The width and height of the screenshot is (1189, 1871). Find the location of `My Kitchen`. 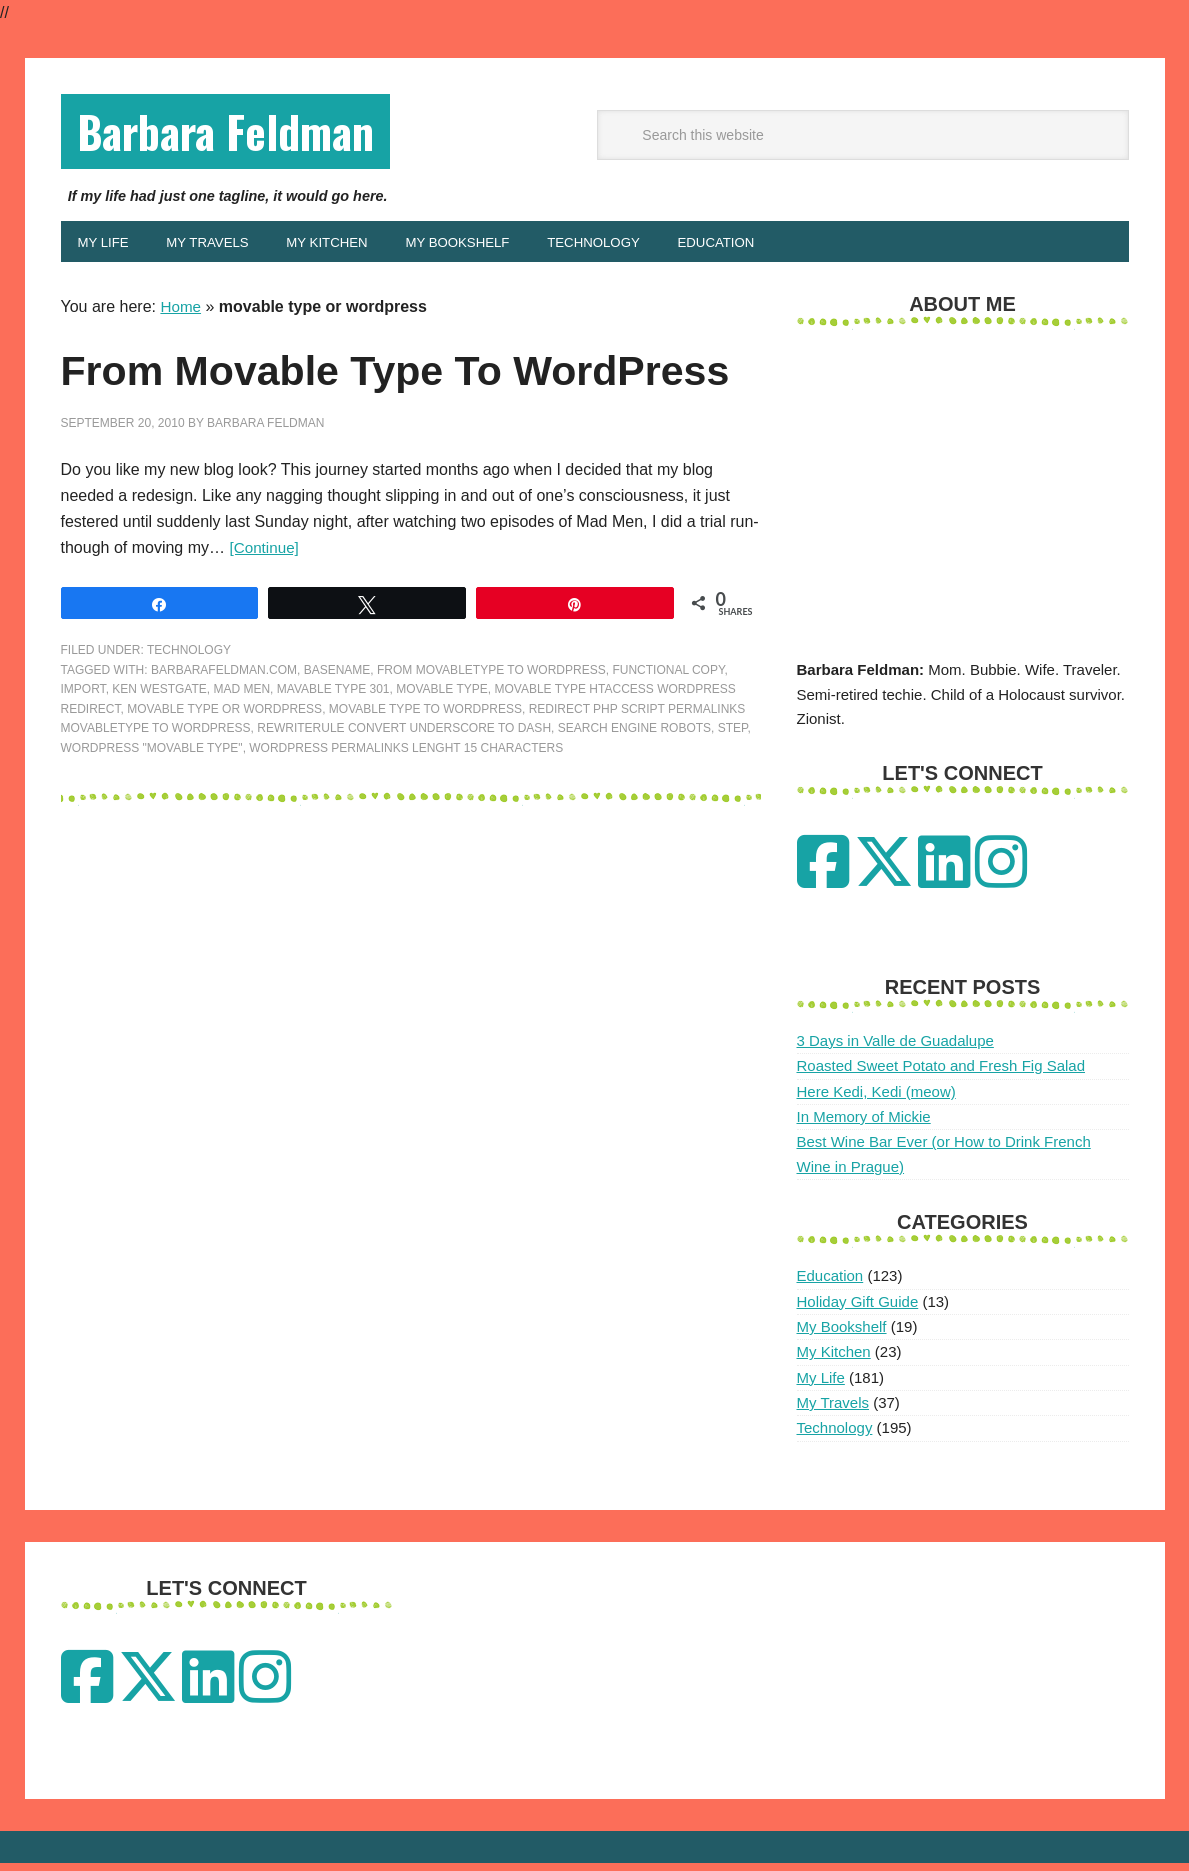

My Kitchen is located at coordinates (834, 1359).